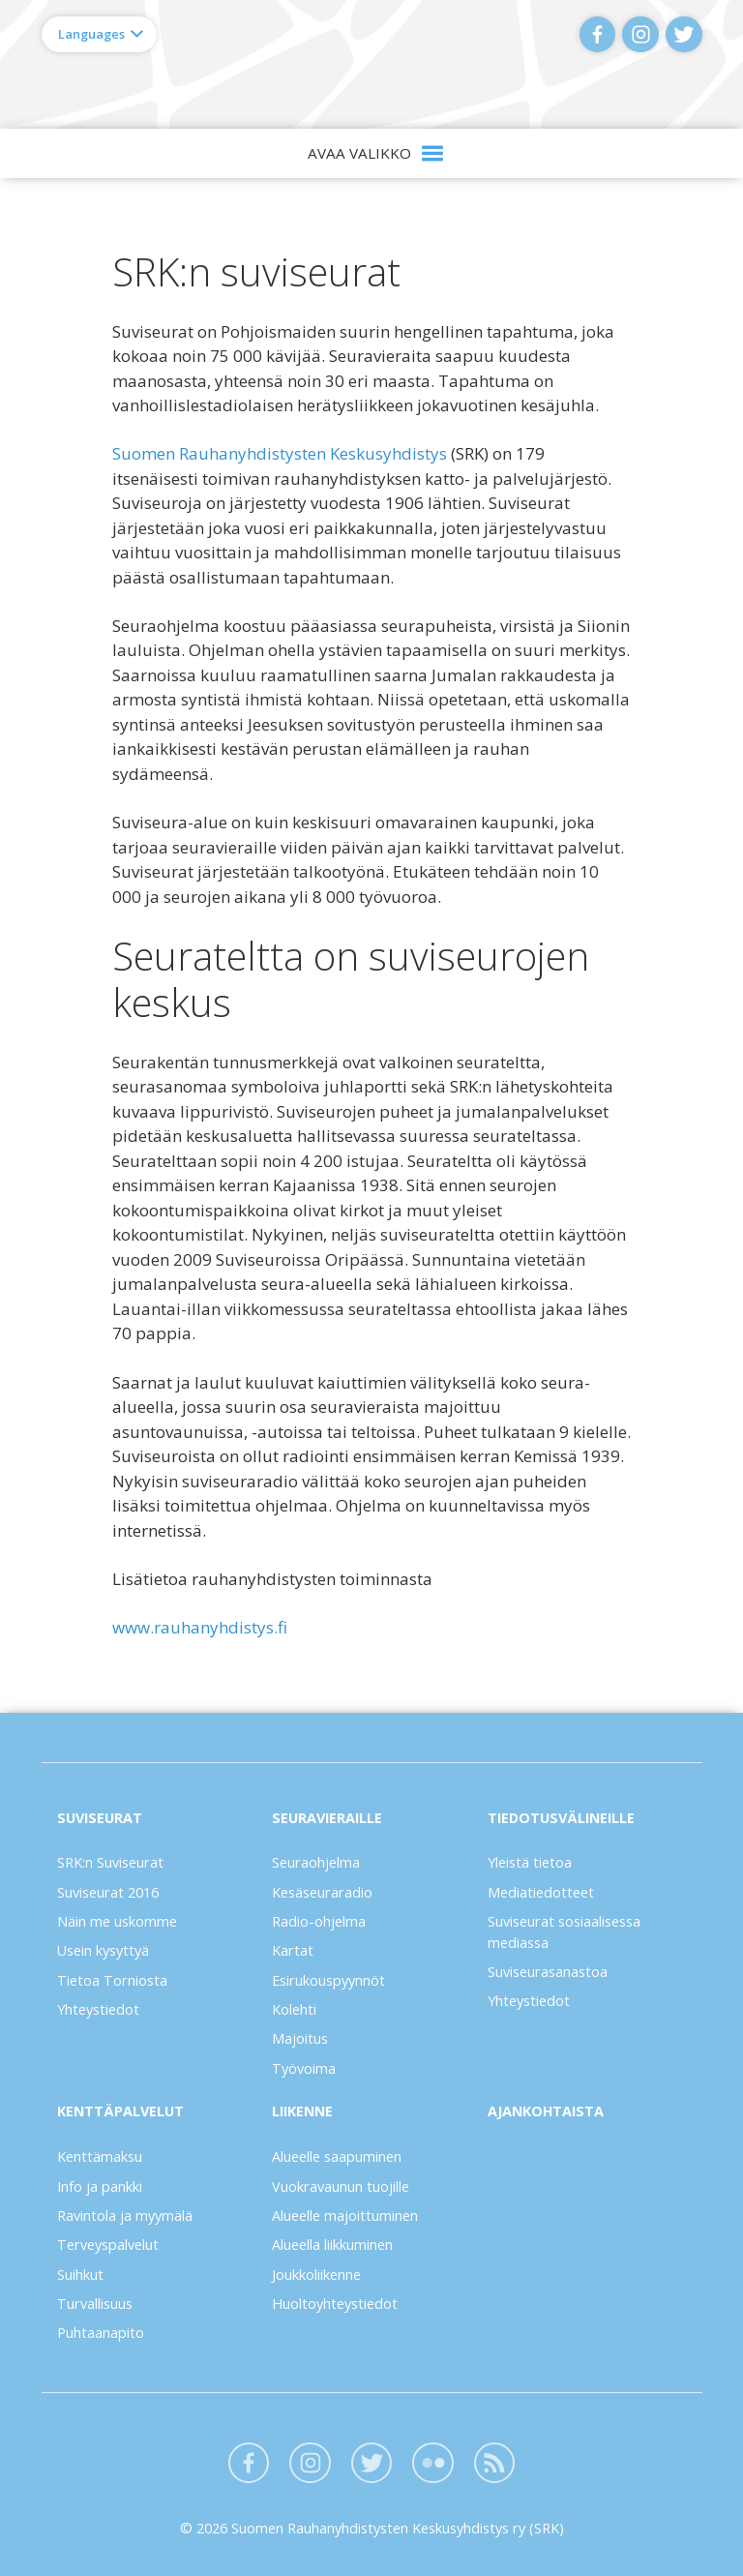 Image resolution: width=743 pixels, height=2576 pixels. What do you see at coordinates (108, 1892) in the screenshot?
I see `Suviseurat 2016` at bounding box center [108, 1892].